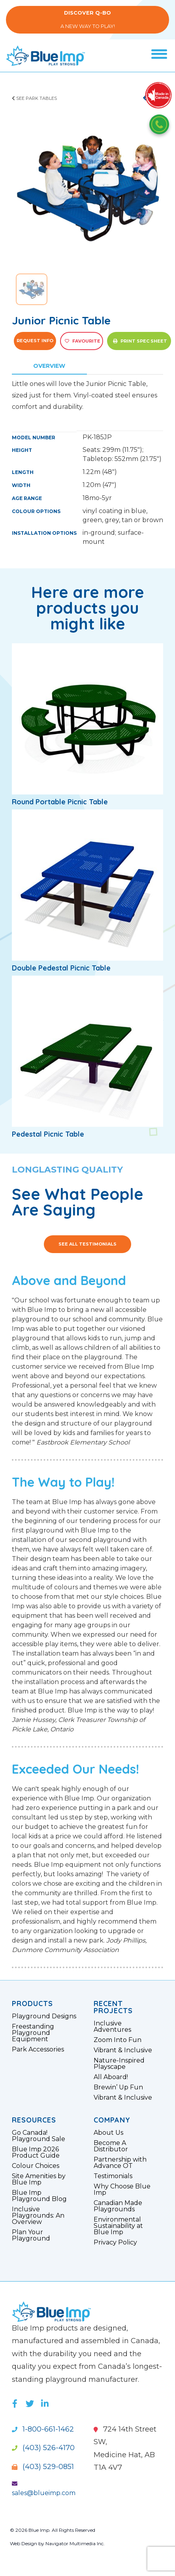 The image size is (175, 2576). I want to click on 1-800-661-1462, so click(43, 2429).